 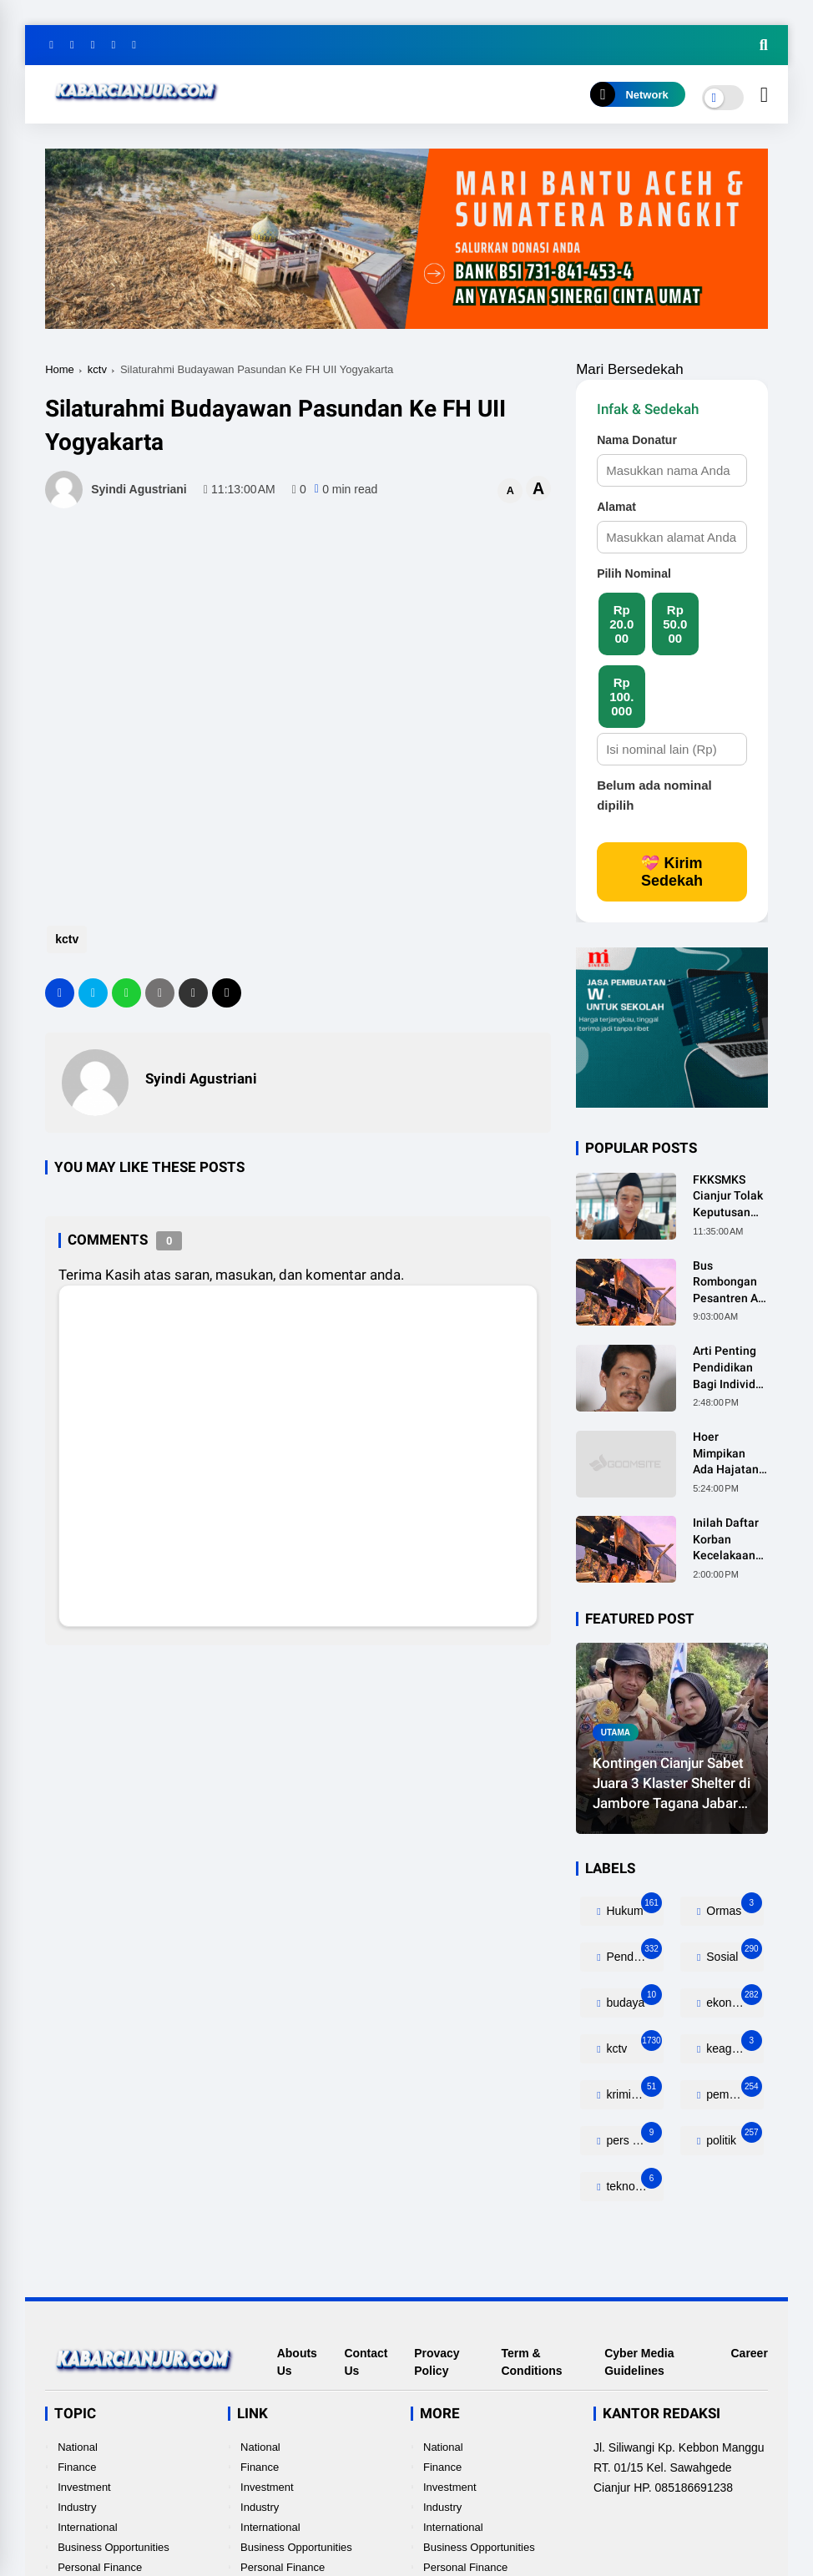 I want to click on utama, so click(x=615, y=1732).